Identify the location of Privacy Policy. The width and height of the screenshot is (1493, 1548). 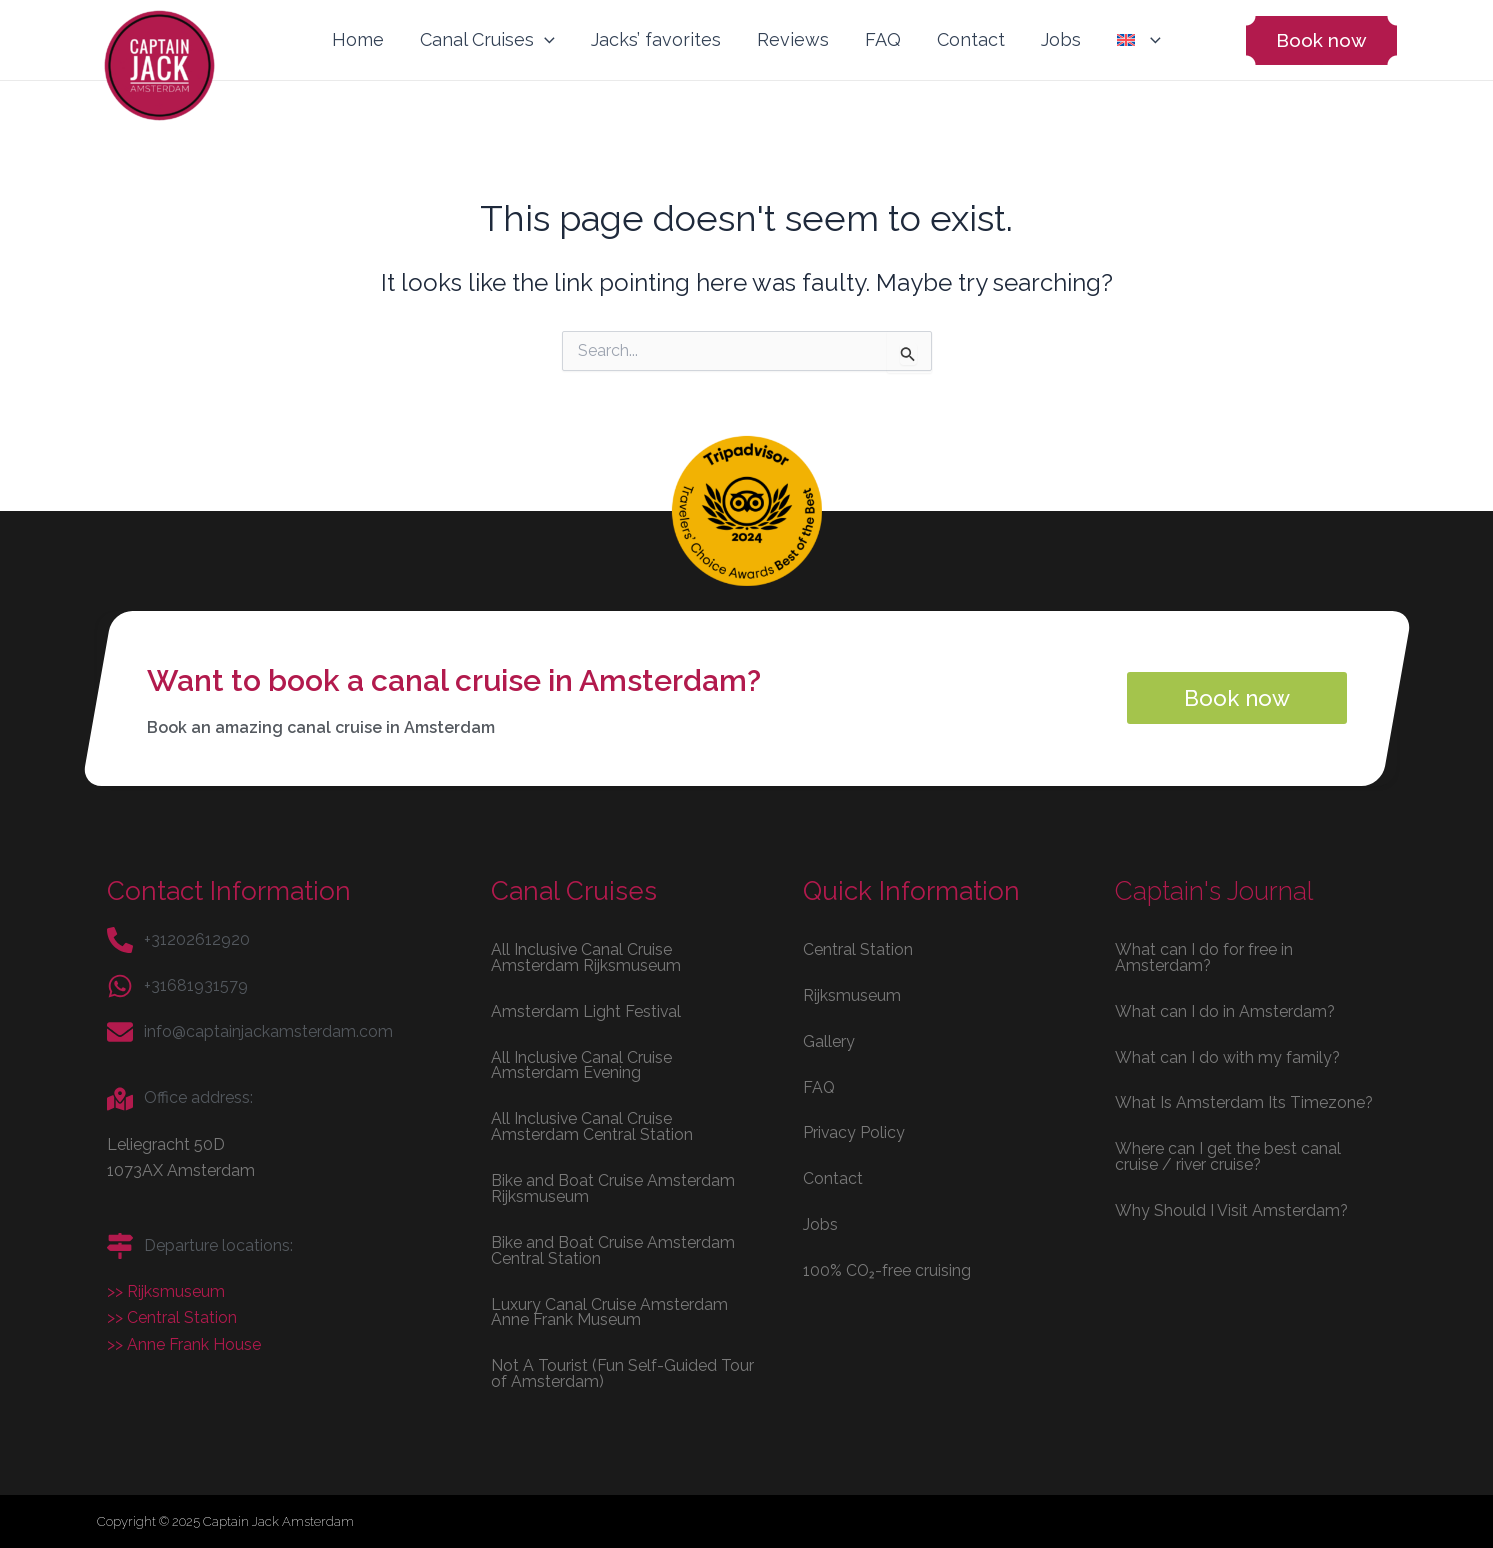
(854, 1131).